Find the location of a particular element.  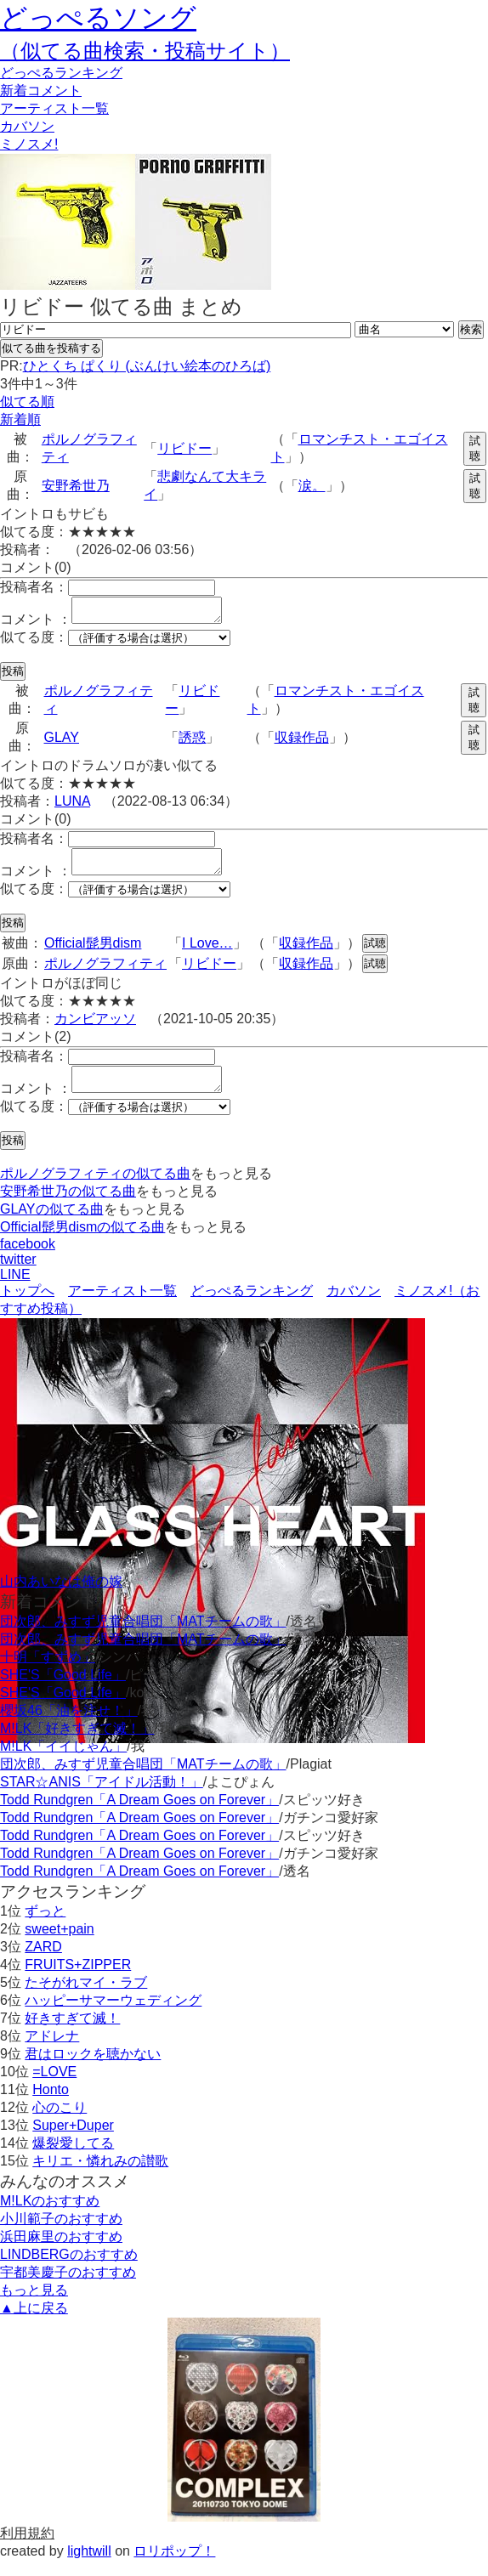

ずっと is located at coordinates (45, 1926).